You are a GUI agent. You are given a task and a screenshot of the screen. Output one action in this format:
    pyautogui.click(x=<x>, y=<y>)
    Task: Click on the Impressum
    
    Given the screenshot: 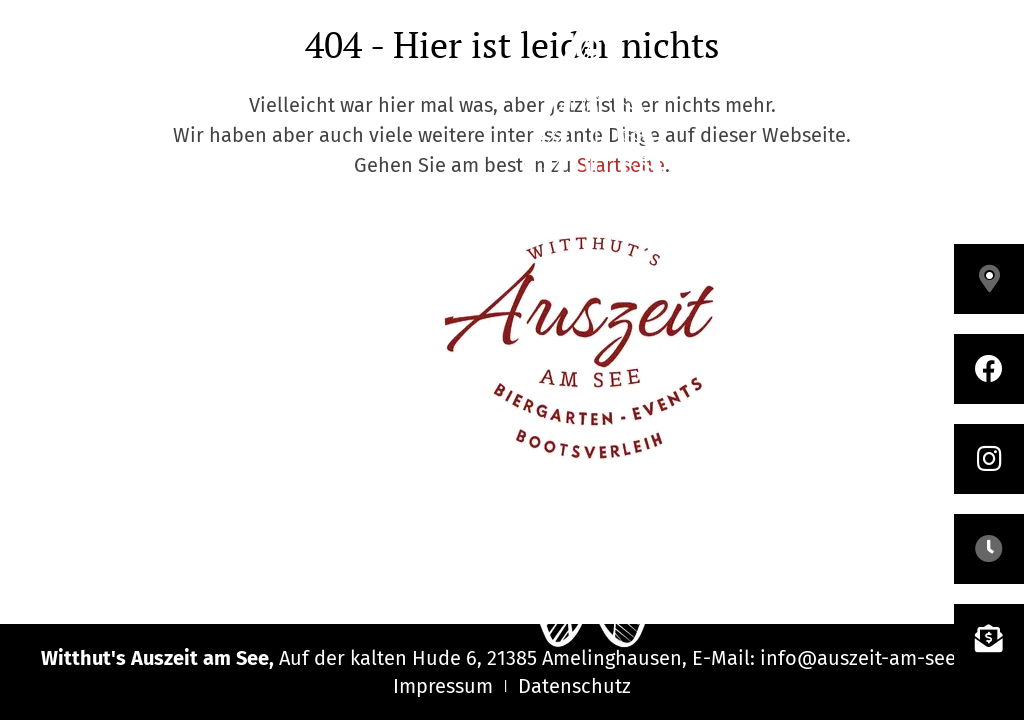 What is the action you would take?
    pyautogui.click(x=443, y=686)
    